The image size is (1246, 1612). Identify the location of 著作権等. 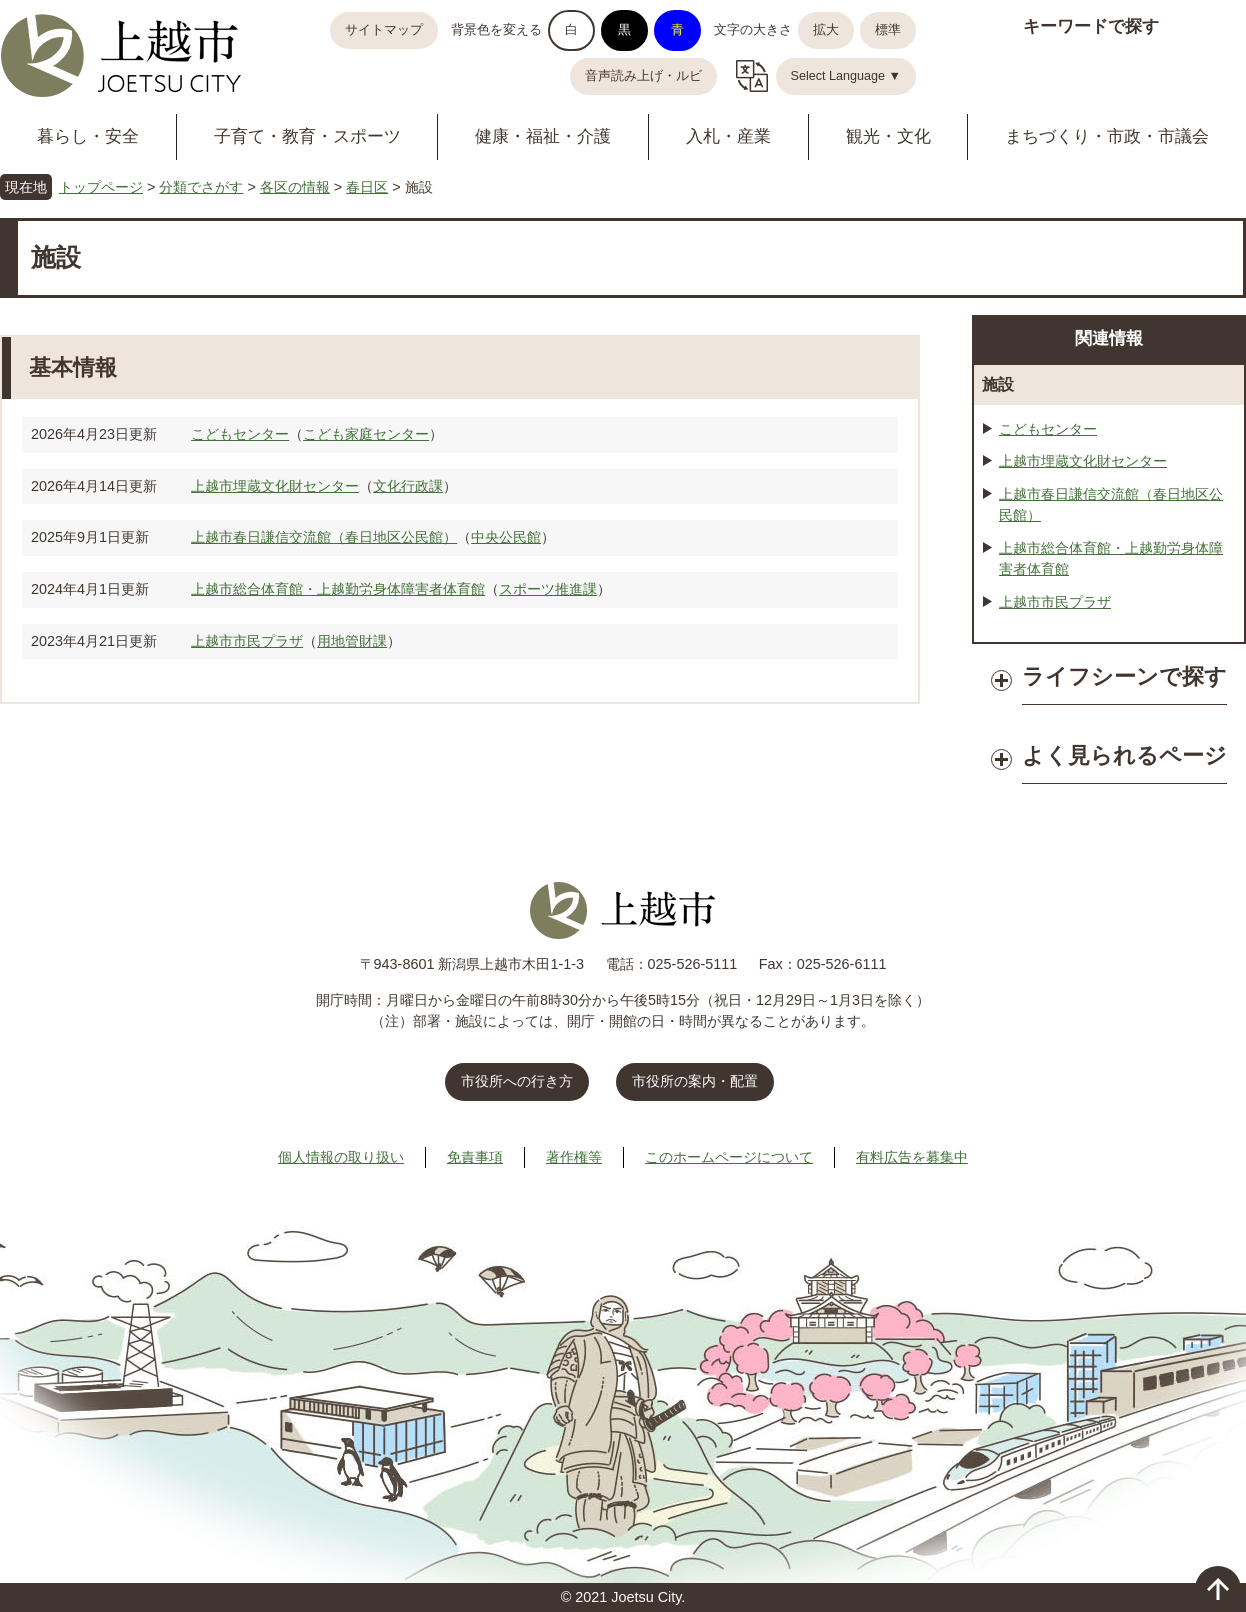
(574, 1157).